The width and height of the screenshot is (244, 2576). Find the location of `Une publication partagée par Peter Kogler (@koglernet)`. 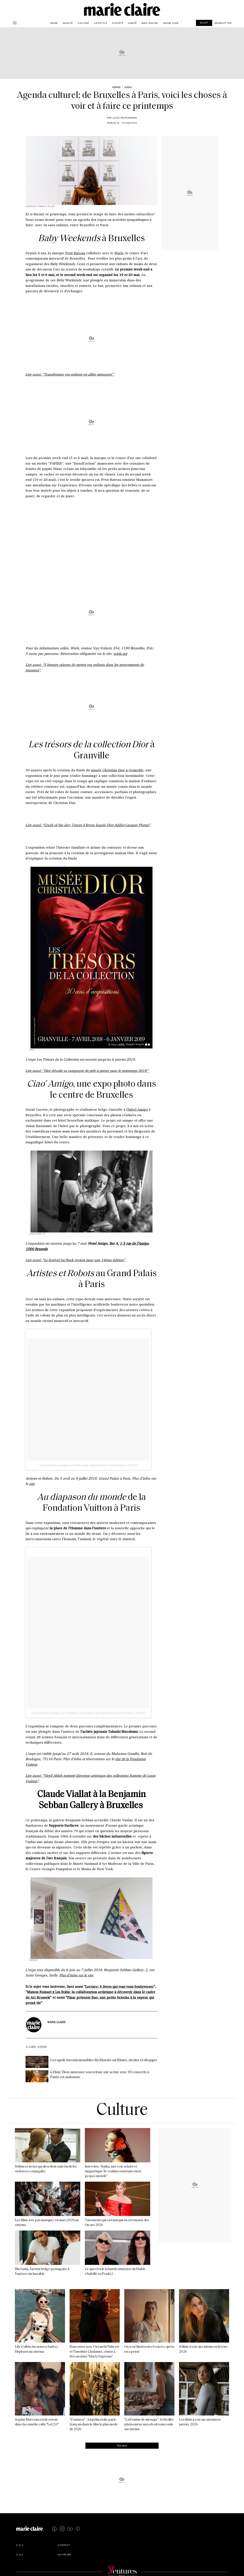

Une publication partagée par Peter Kogler (@koglernet) is located at coordinates (72, 1465).